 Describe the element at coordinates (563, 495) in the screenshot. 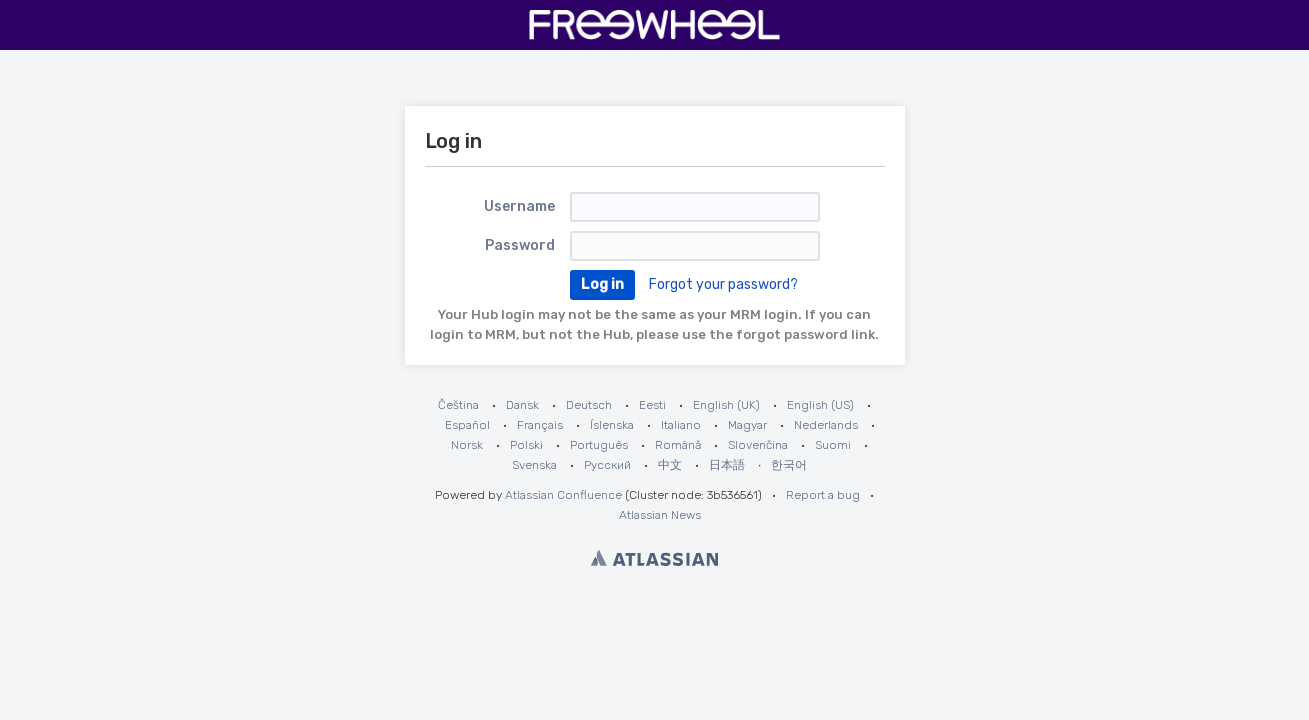

I see `Atlassian Confluence` at that location.